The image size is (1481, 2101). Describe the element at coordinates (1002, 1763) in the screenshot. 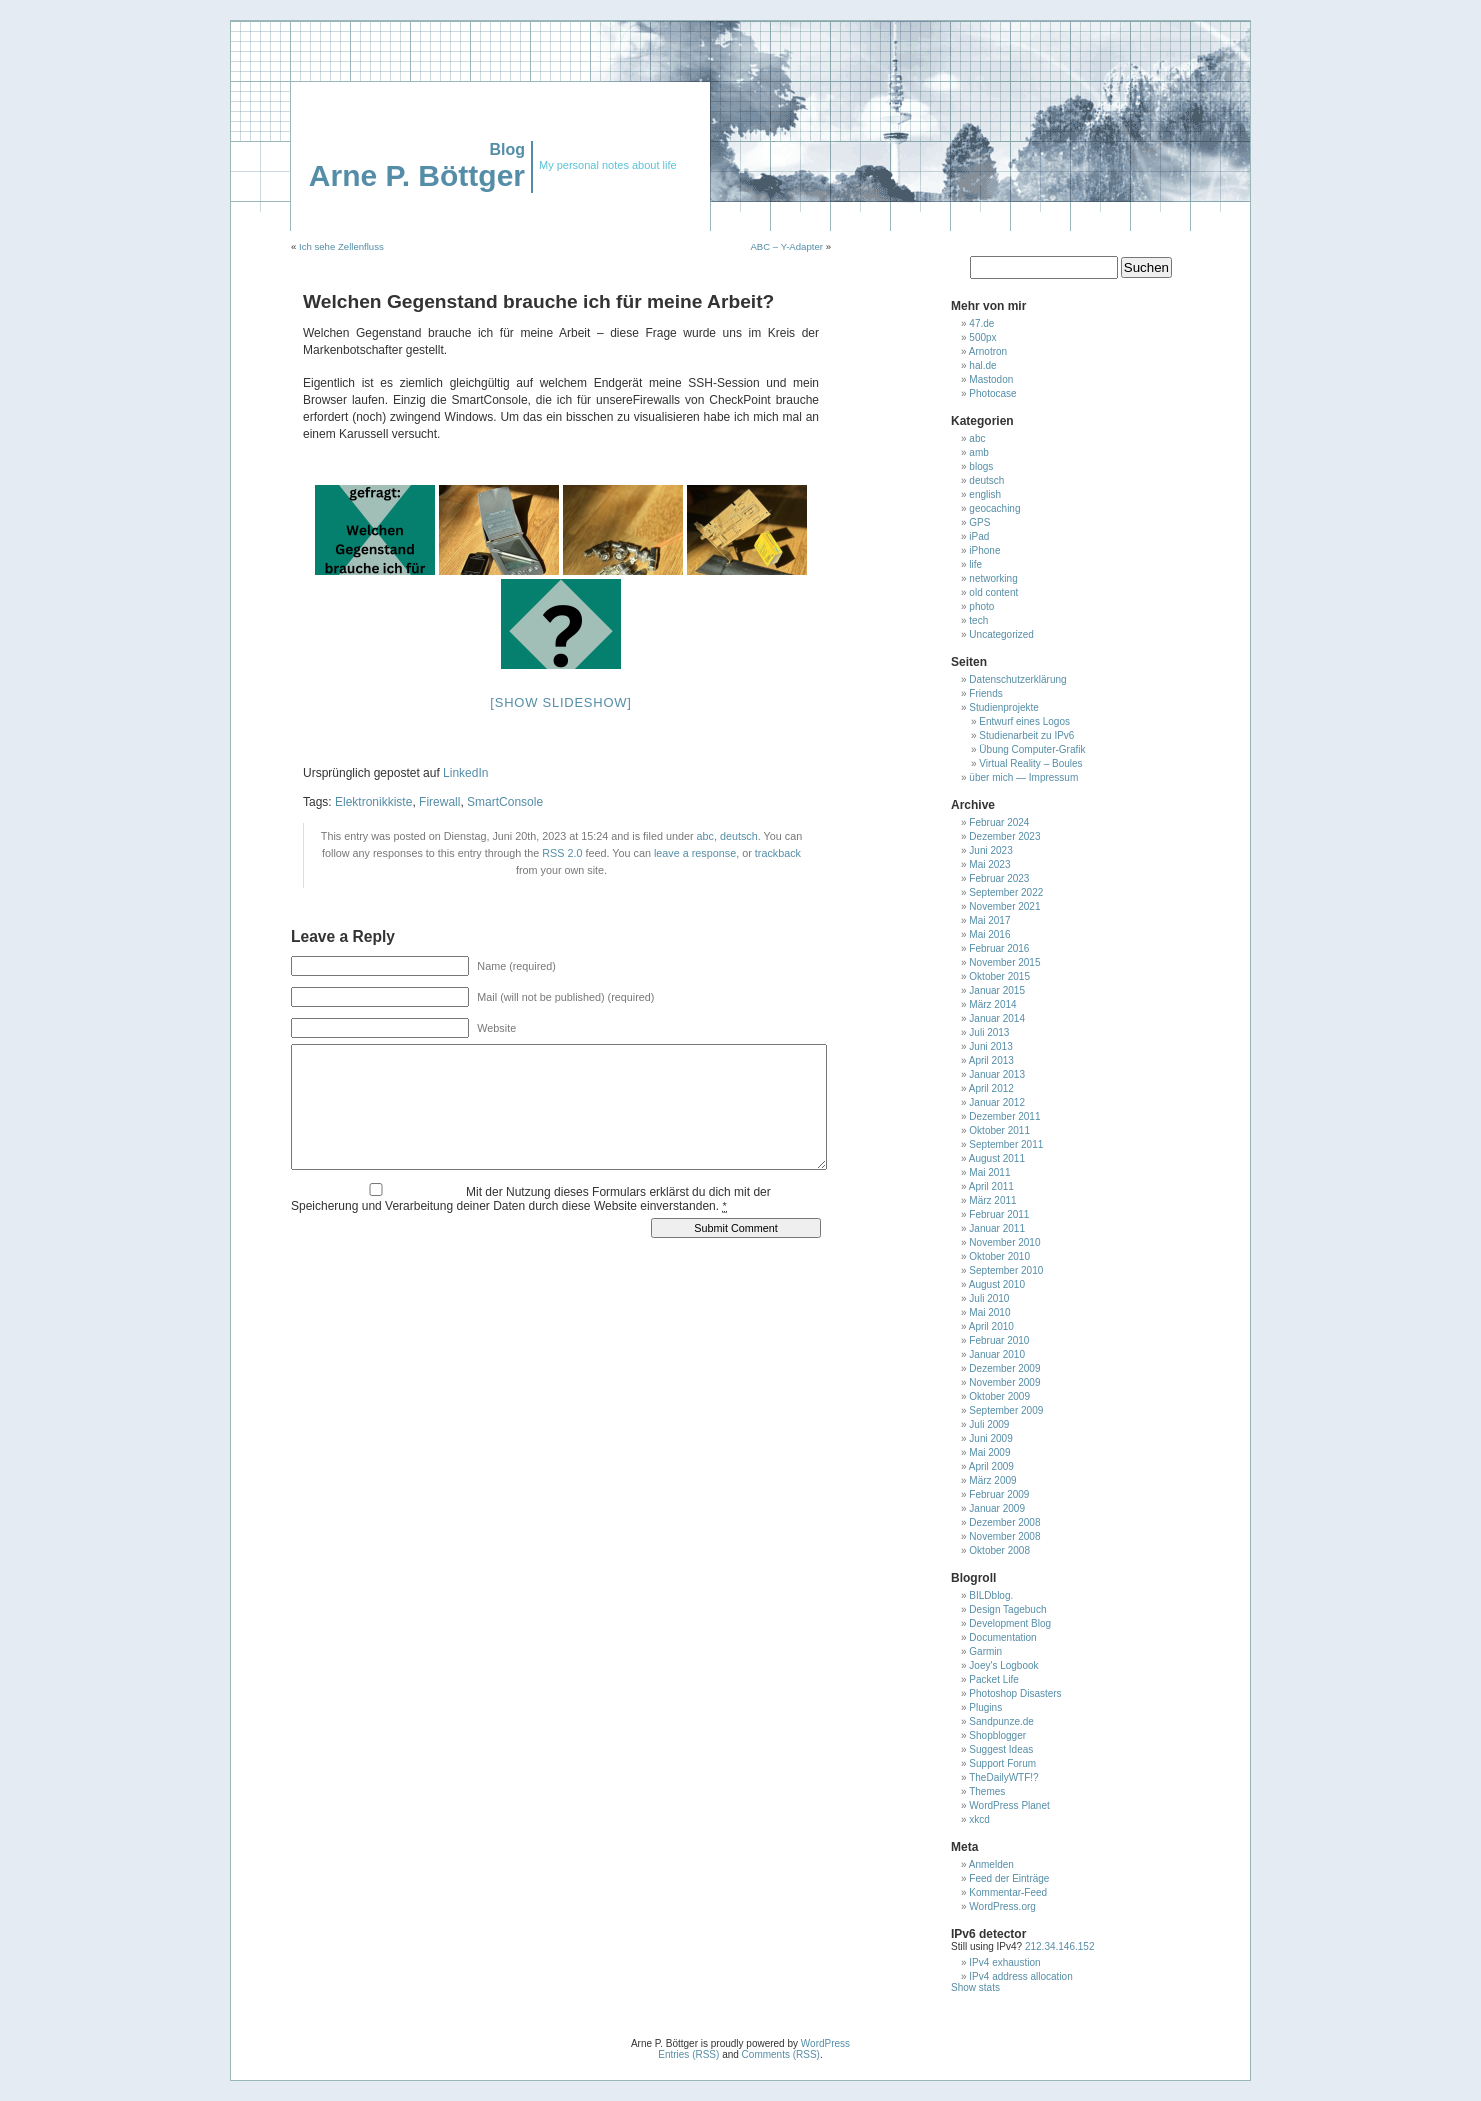

I see `Support Forum` at that location.